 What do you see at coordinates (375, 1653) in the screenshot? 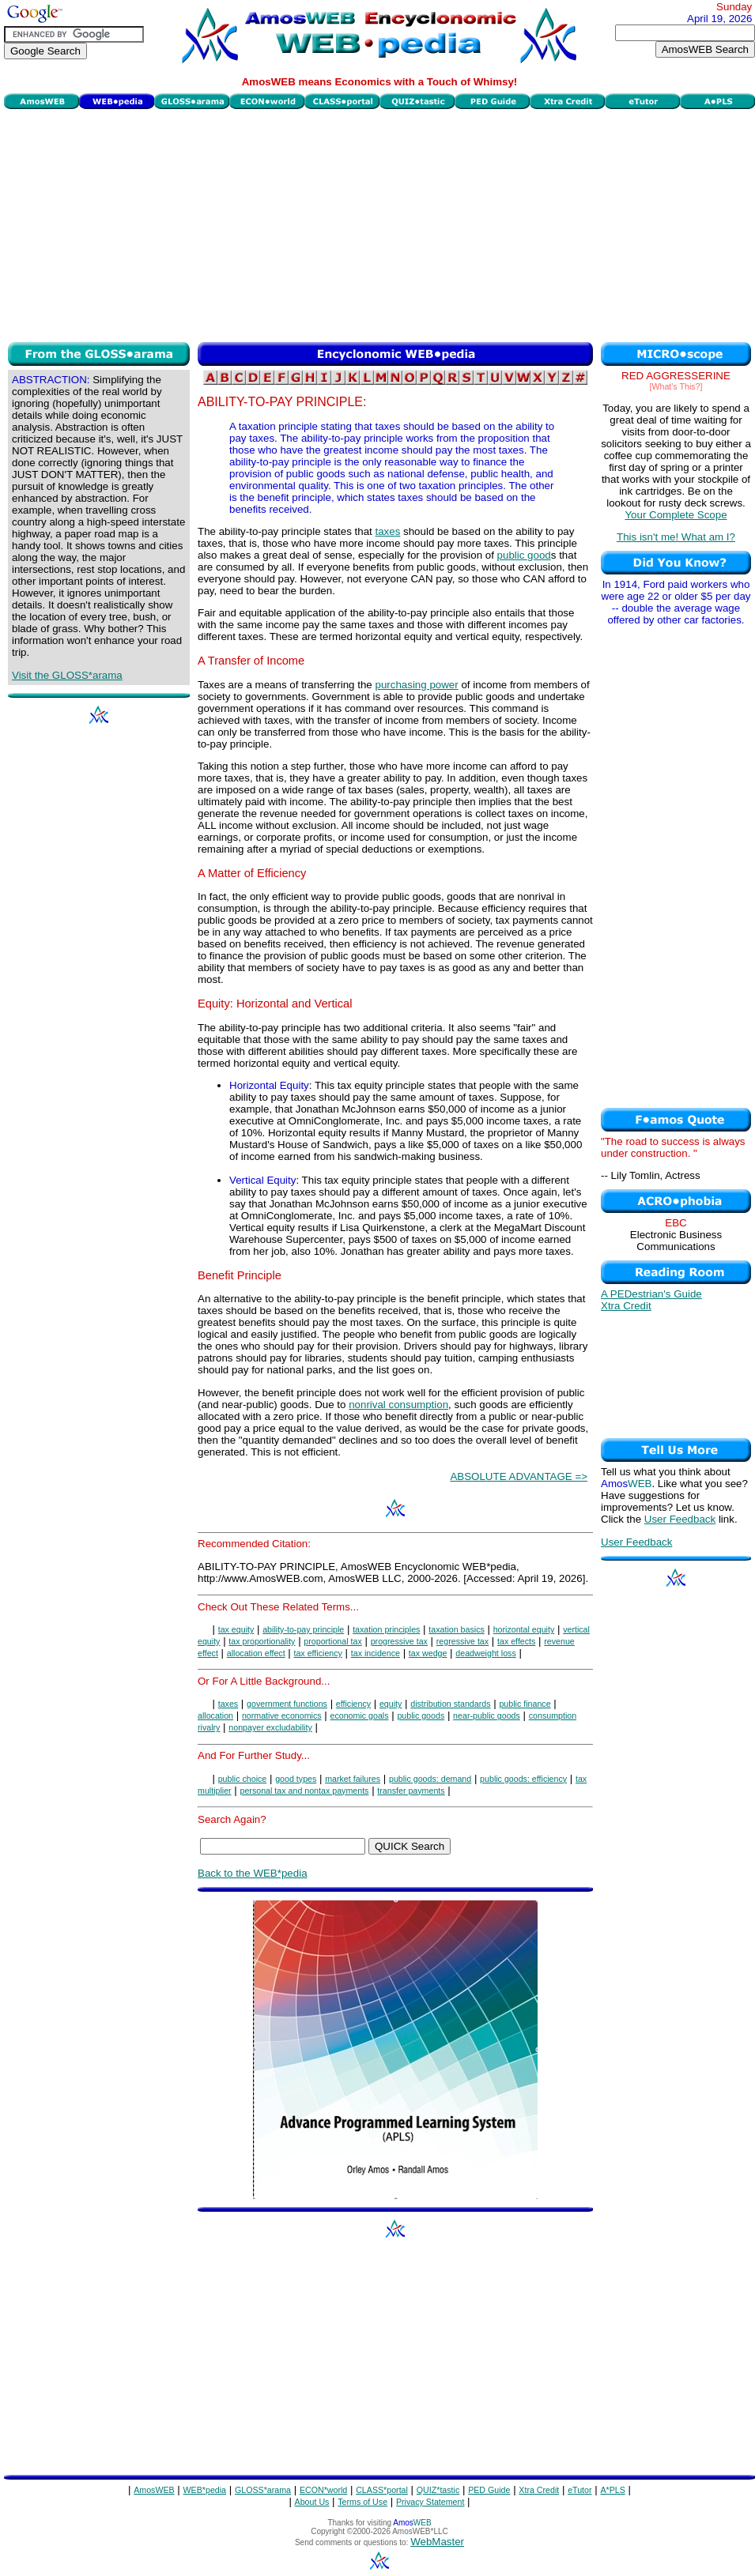
I see `tax incidence` at bounding box center [375, 1653].